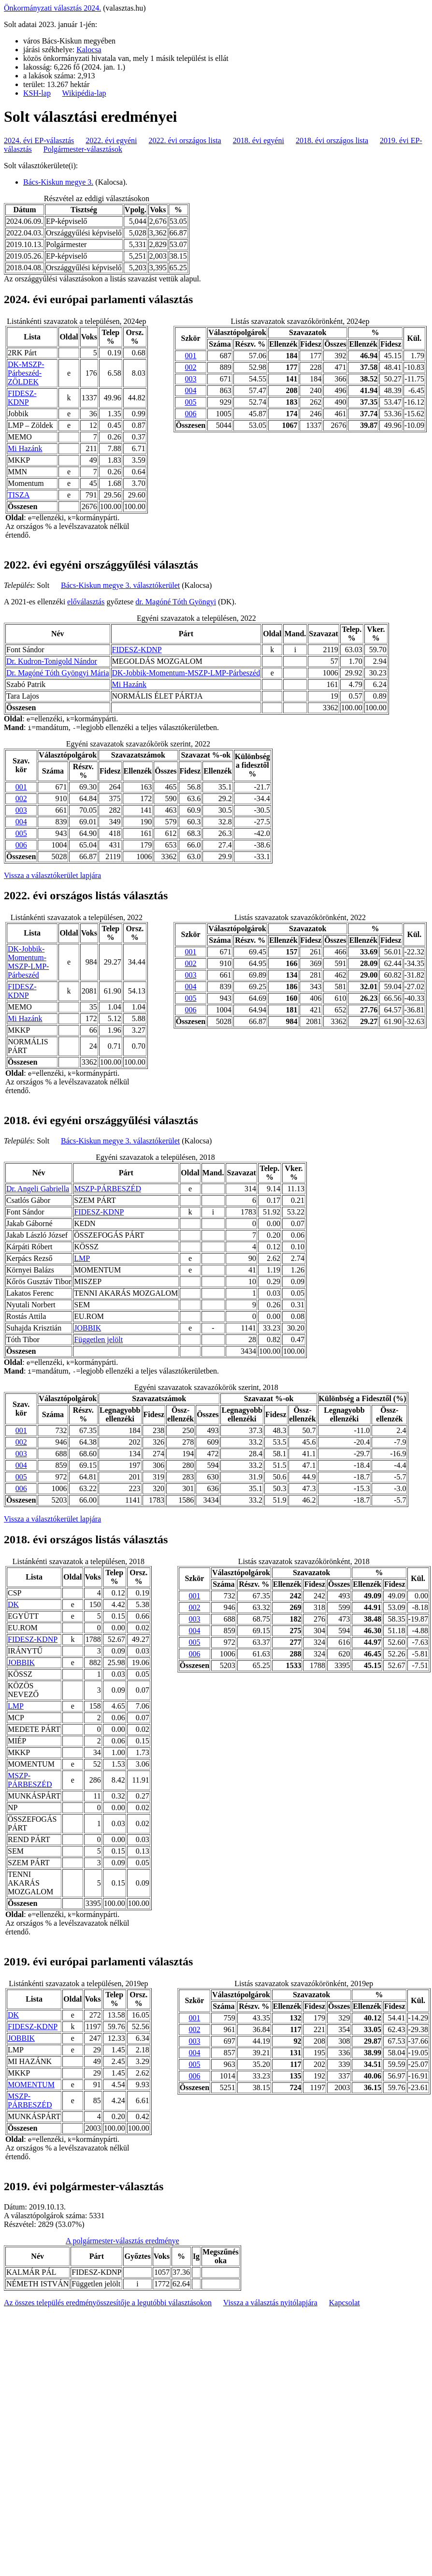 This screenshot has width=432, height=2576. I want to click on Vissza a választókerület lapjára, so click(52, 875).